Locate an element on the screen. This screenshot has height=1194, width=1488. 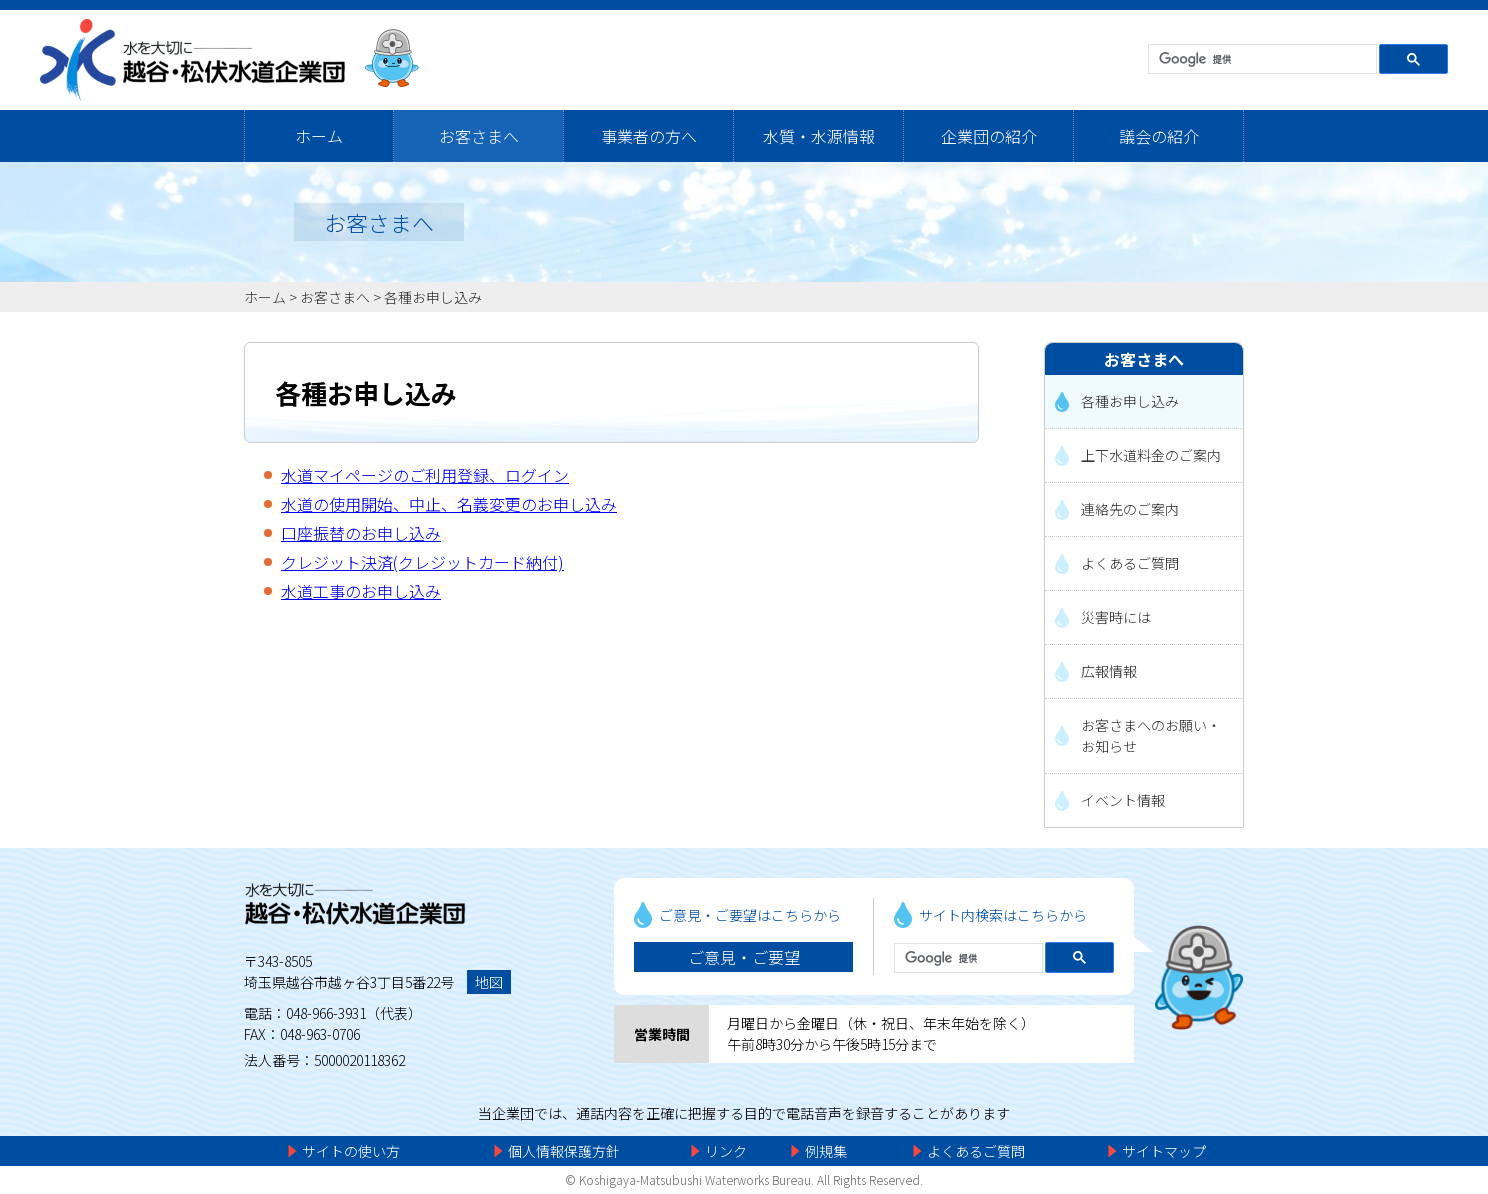
イベント情報 is located at coordinates (1123, 800).